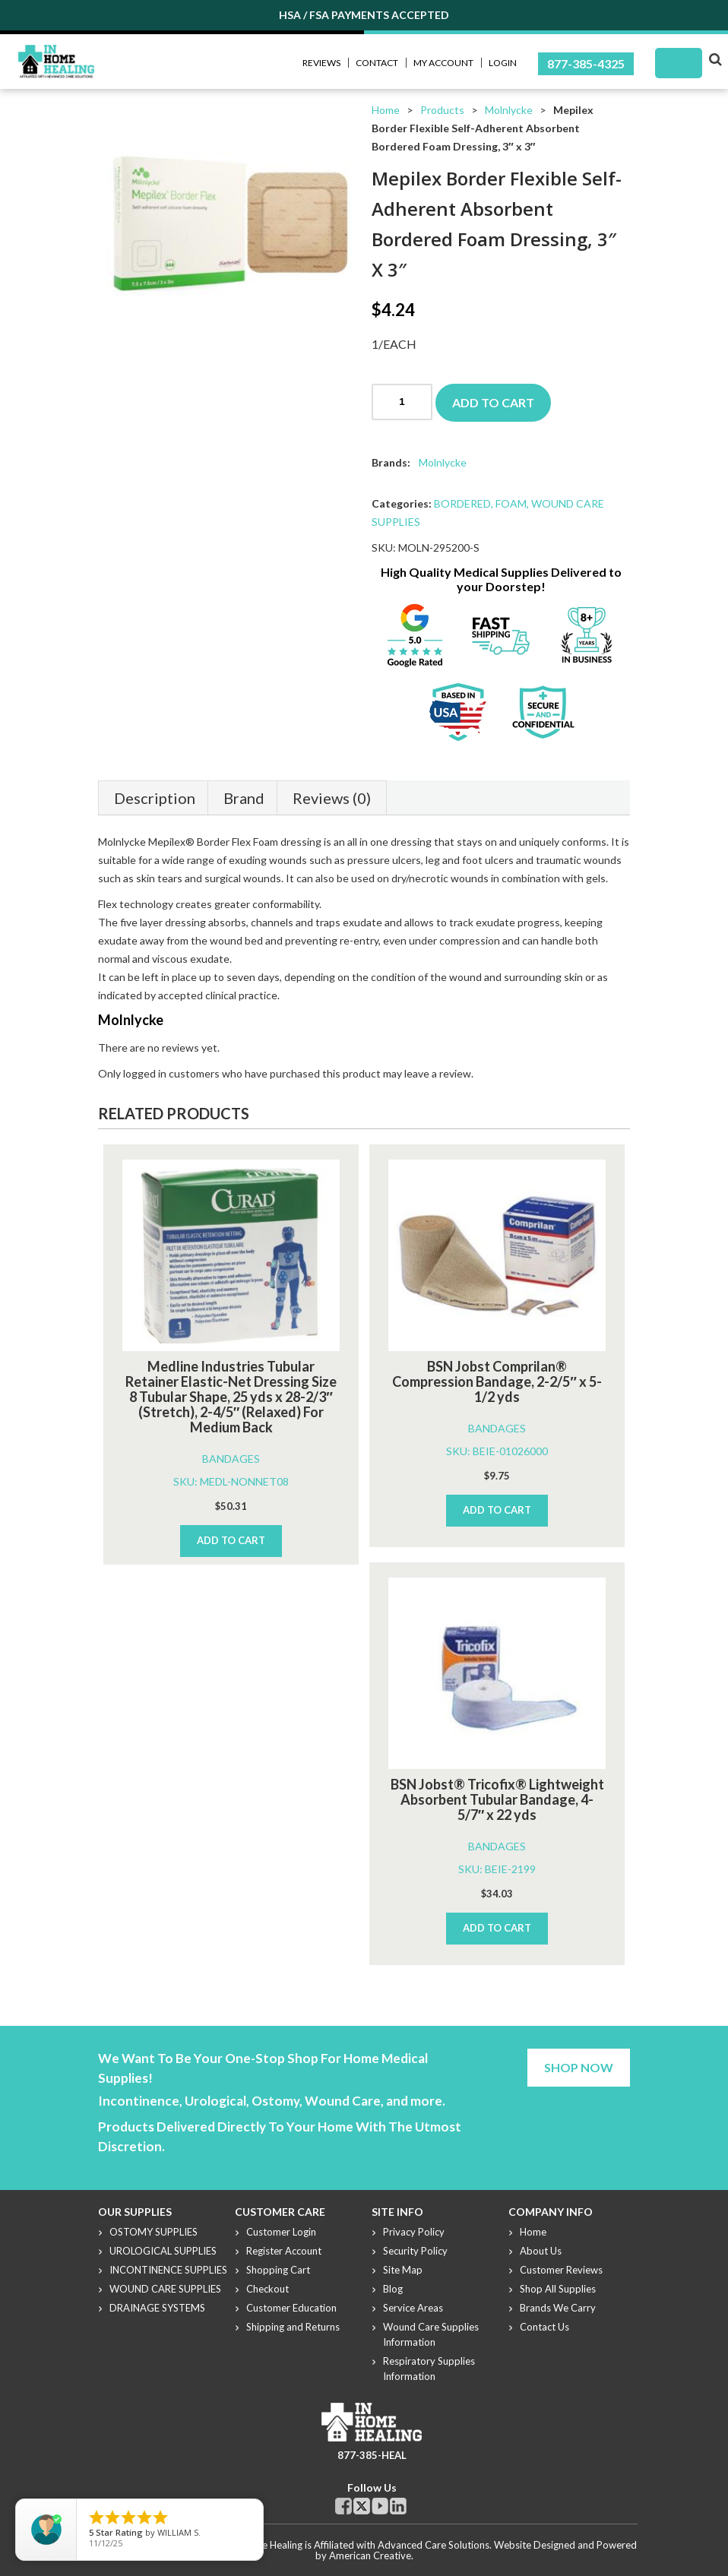  Describe the element at coordinates (558, 2308) in the screenshot. I see `Brands We Carry` at that location.